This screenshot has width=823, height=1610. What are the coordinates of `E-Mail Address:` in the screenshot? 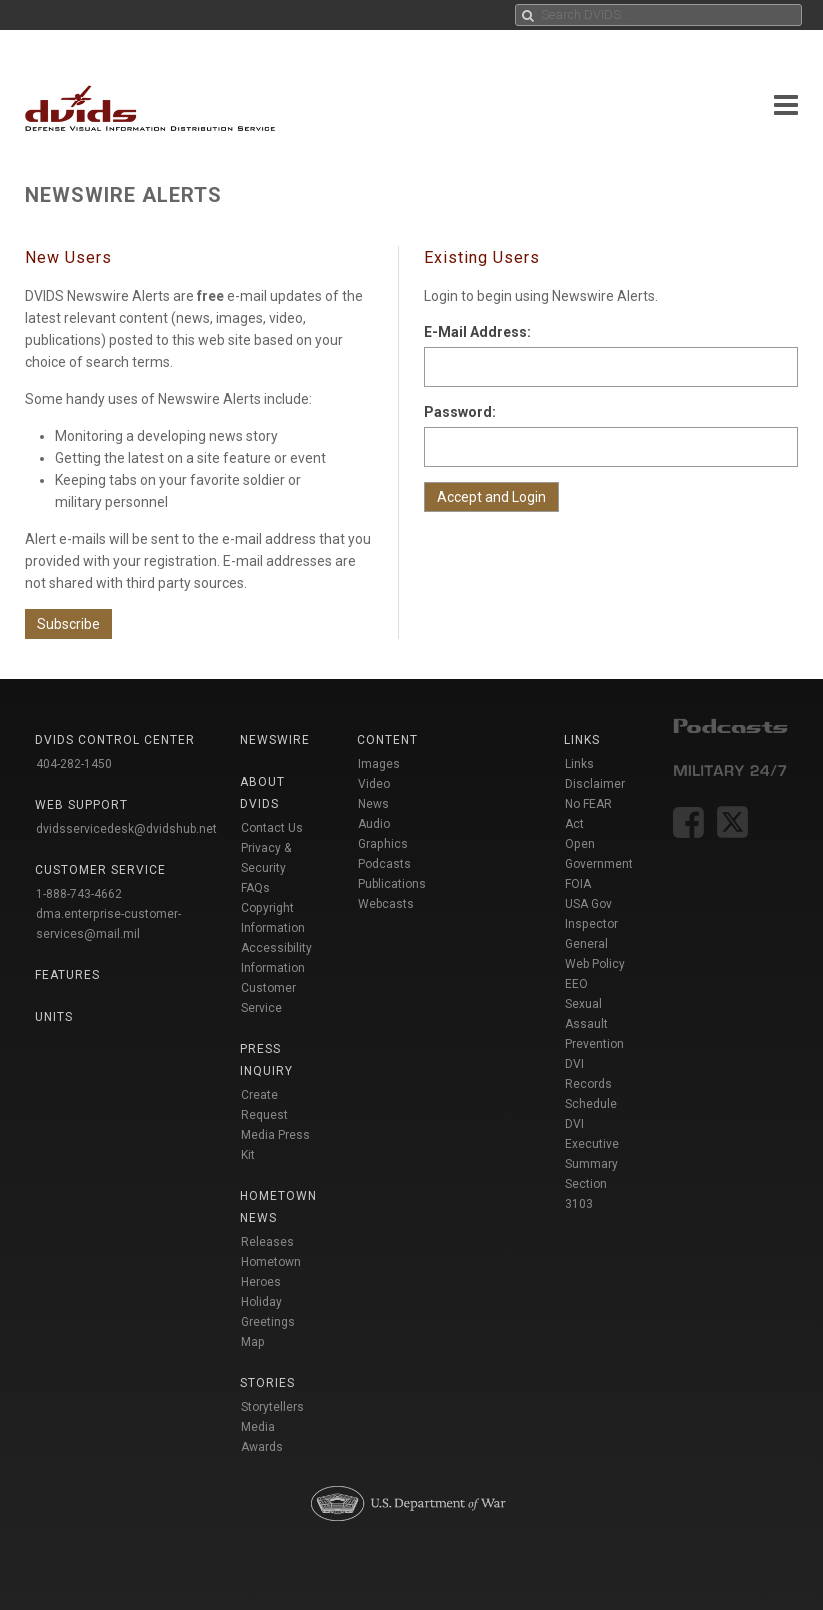 It's located at (477, 332).